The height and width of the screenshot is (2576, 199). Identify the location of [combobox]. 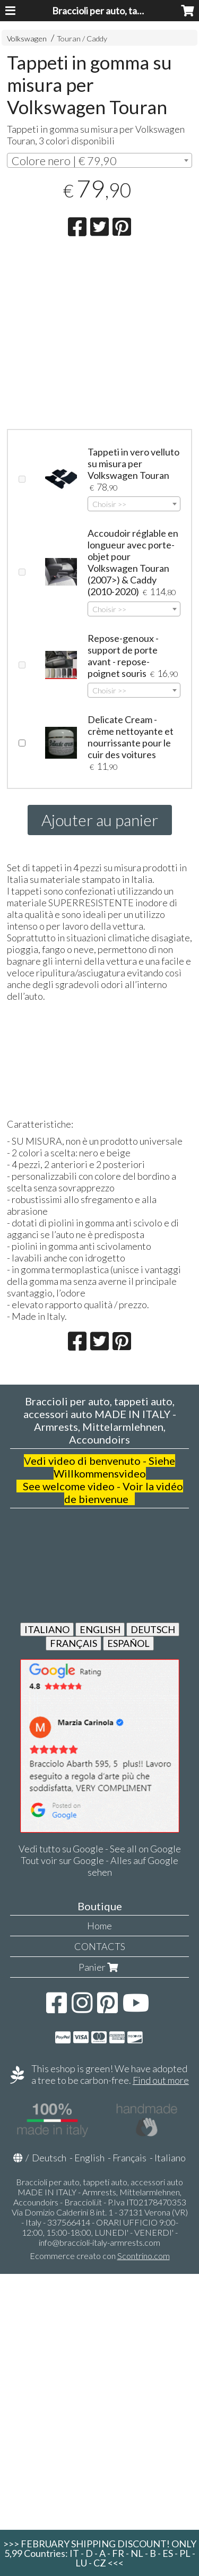
(99, 160).